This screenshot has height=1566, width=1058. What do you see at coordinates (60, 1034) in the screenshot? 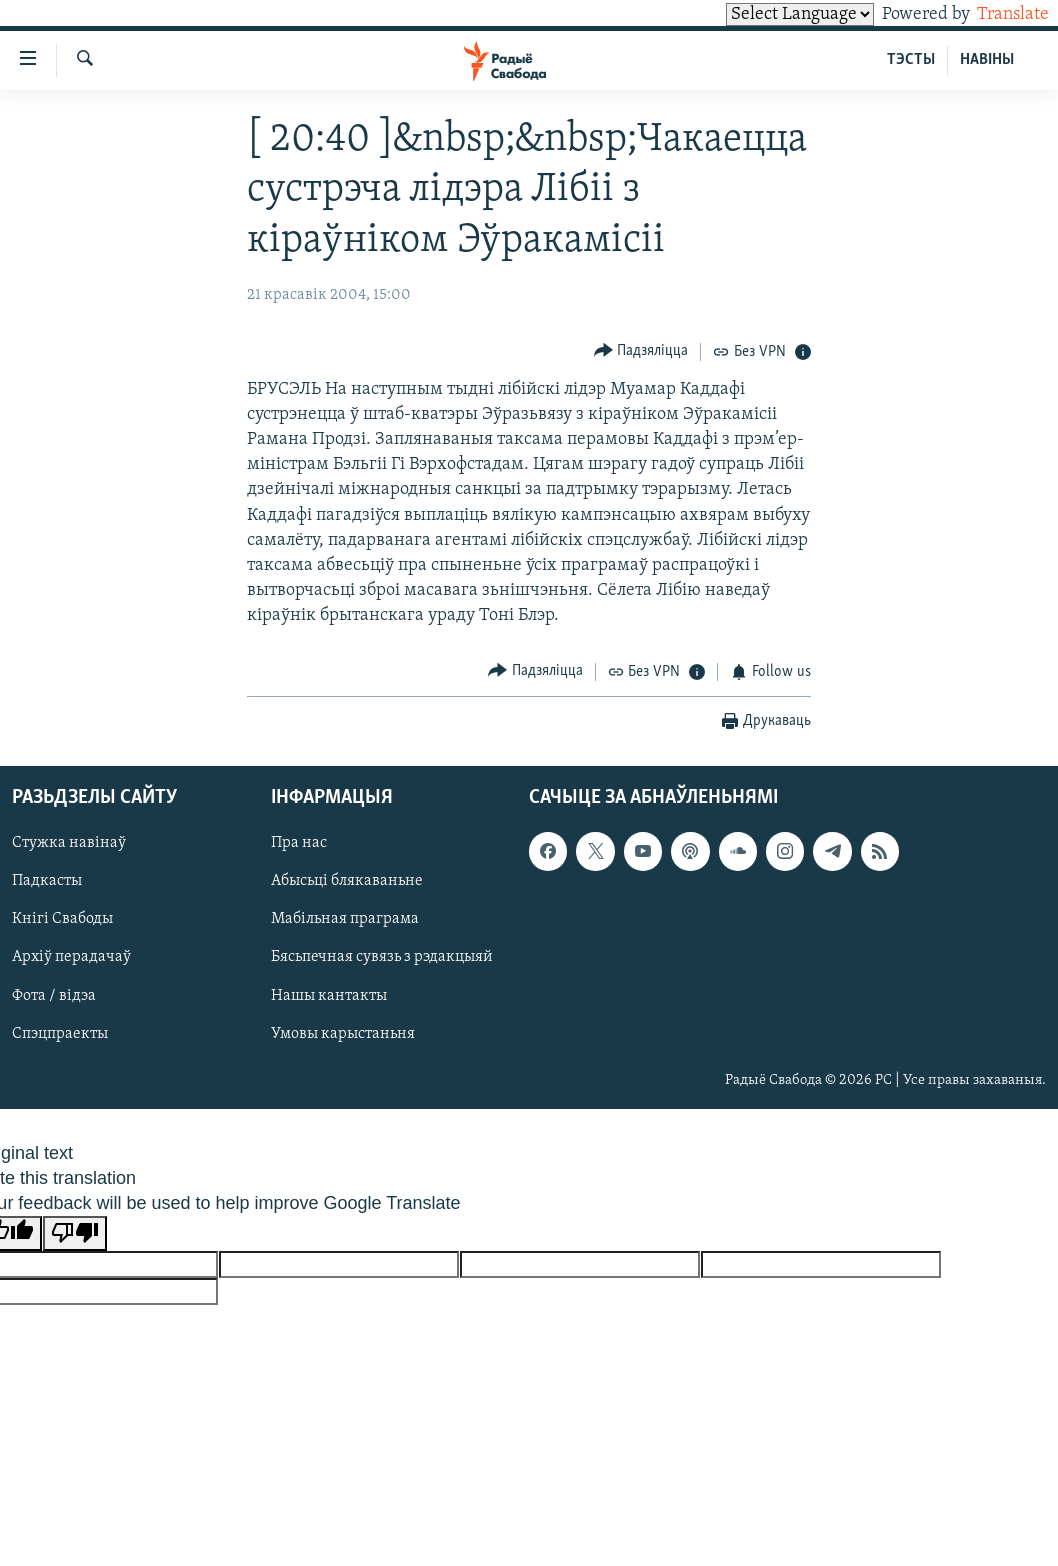
I see `Спэцпраекты` at bounding box center [60, 1034].